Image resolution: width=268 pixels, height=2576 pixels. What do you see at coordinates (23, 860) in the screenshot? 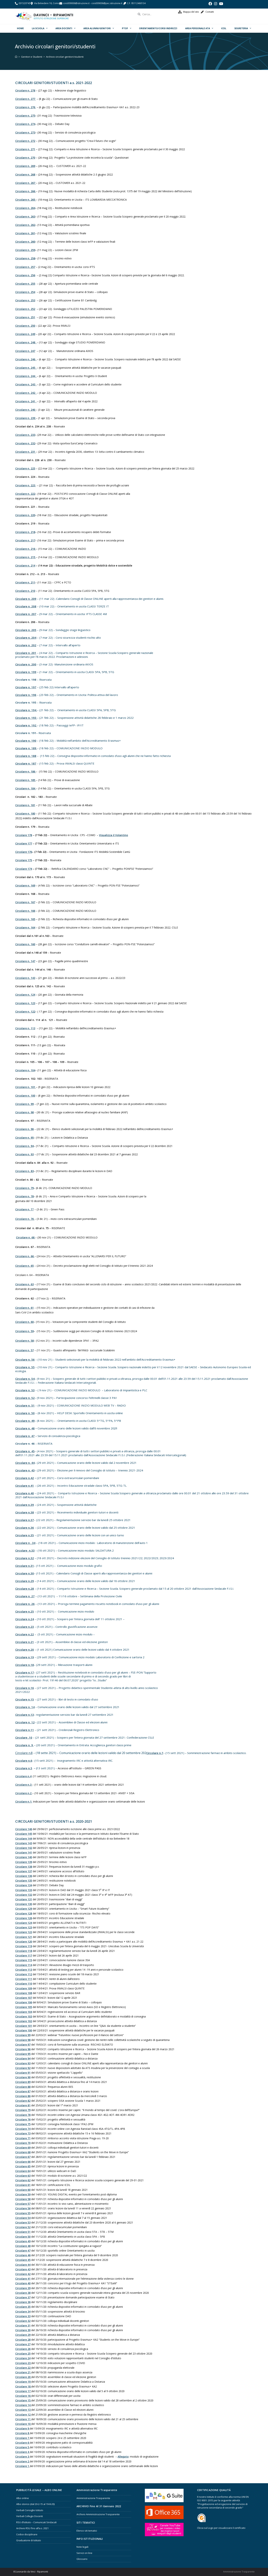
I see `Circolare 175` at bounding box center [23, 860].